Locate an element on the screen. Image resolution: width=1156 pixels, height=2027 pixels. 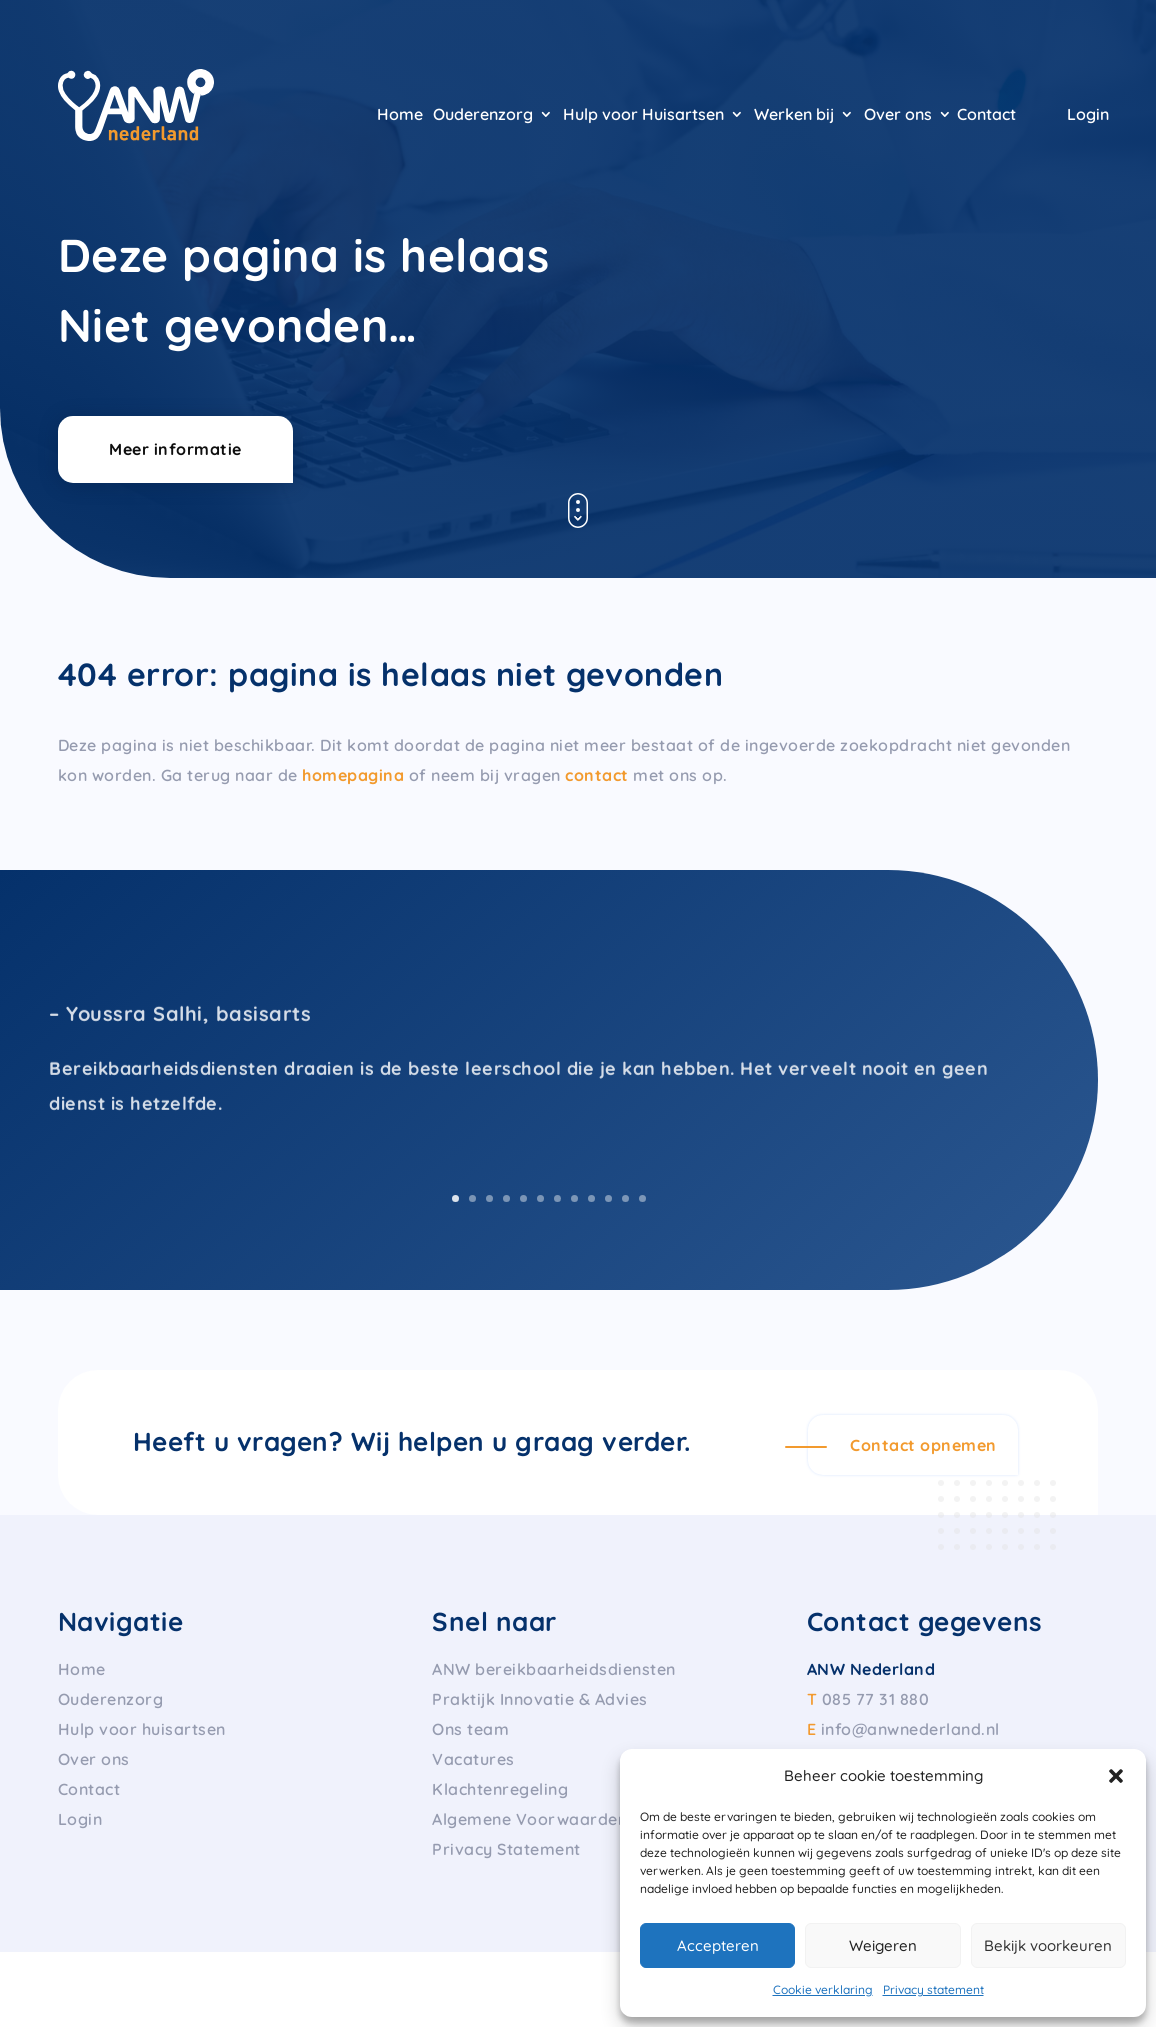
Bekijk voorkeuren is located at coordinates (1048, 1945).